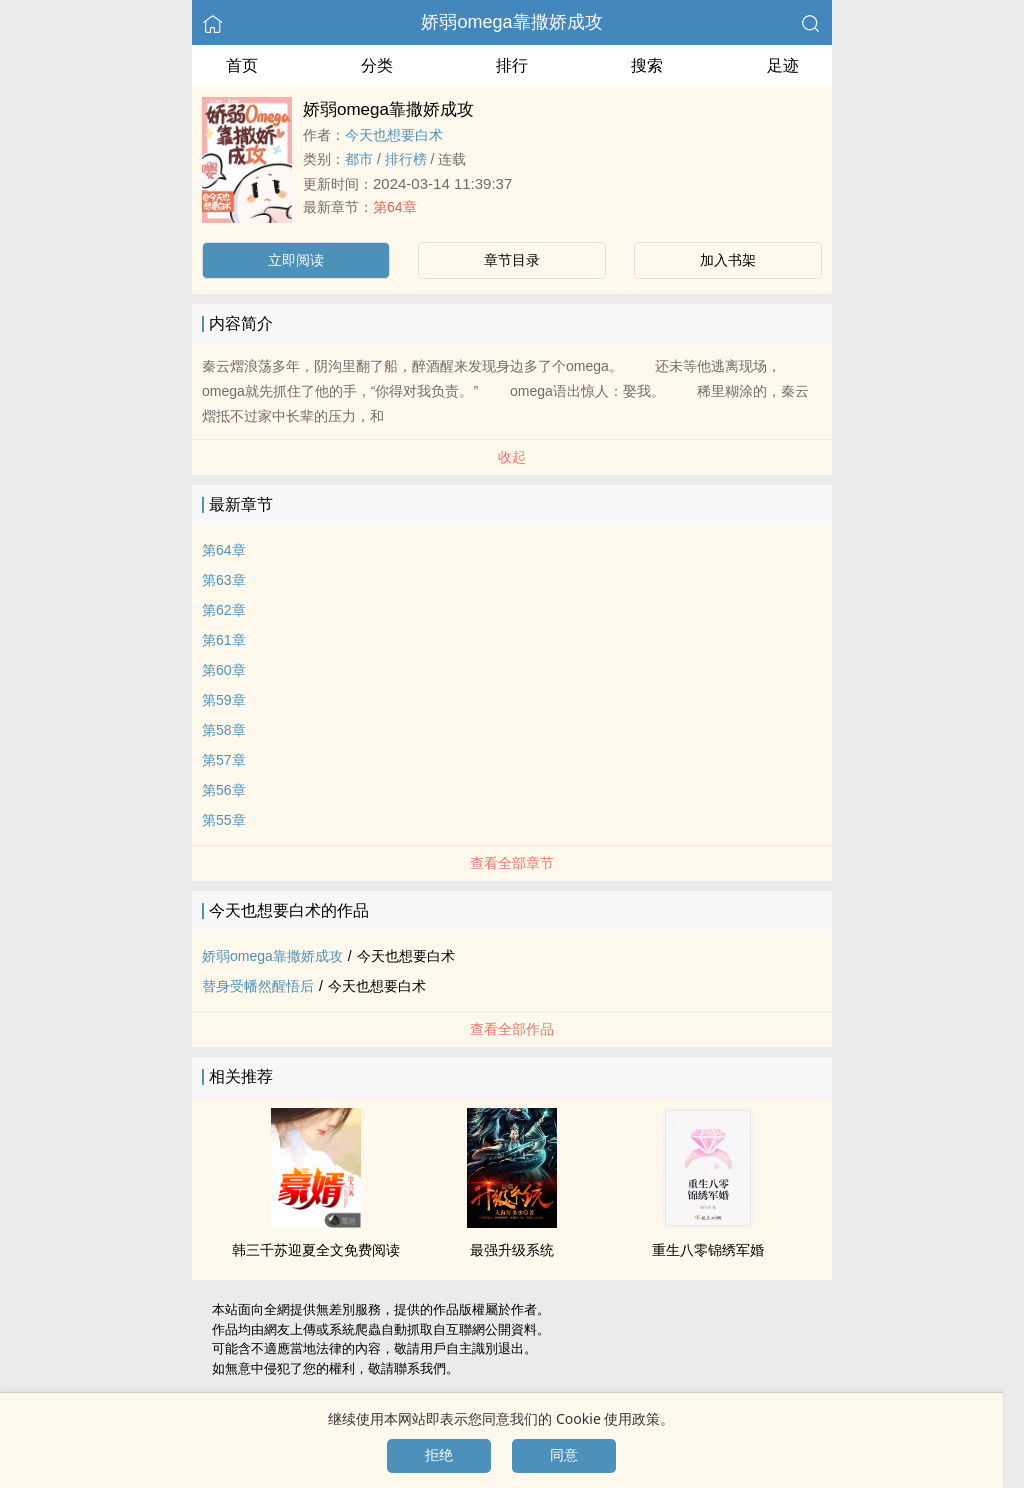  Describe the element at coordinates (511, 22) in the screenshot. I see `娇弱omega靠撒娇成攻` at that location.